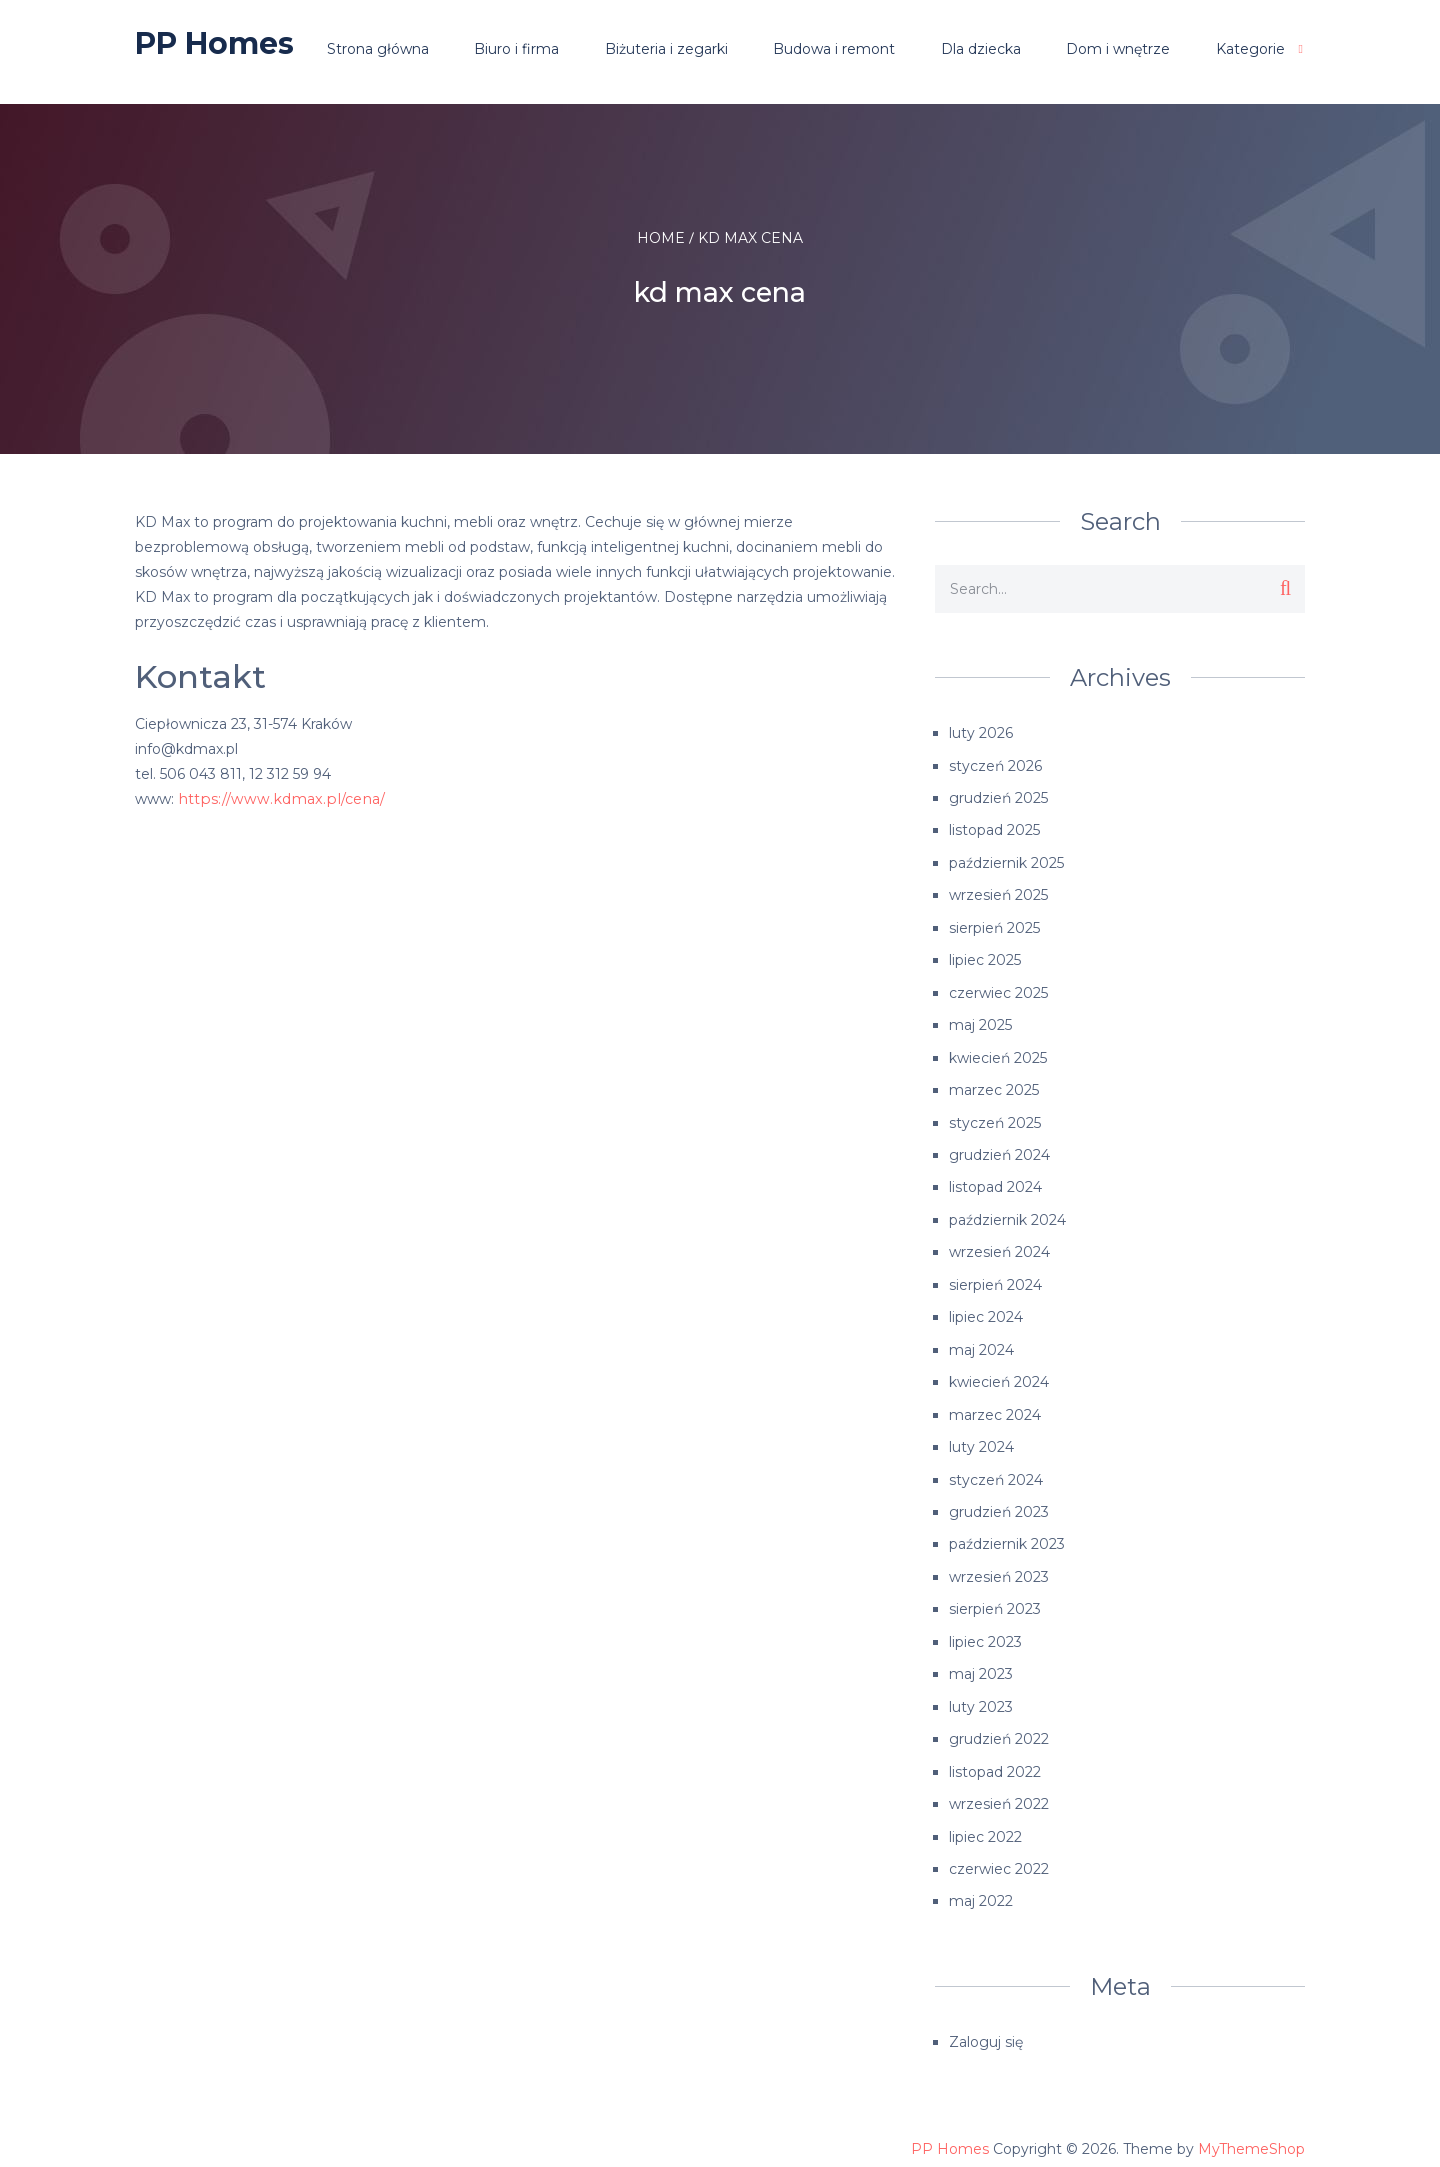  Describe the element at coordinates (1006, 861) in the screenshot. I see `październik 2025` at that location.